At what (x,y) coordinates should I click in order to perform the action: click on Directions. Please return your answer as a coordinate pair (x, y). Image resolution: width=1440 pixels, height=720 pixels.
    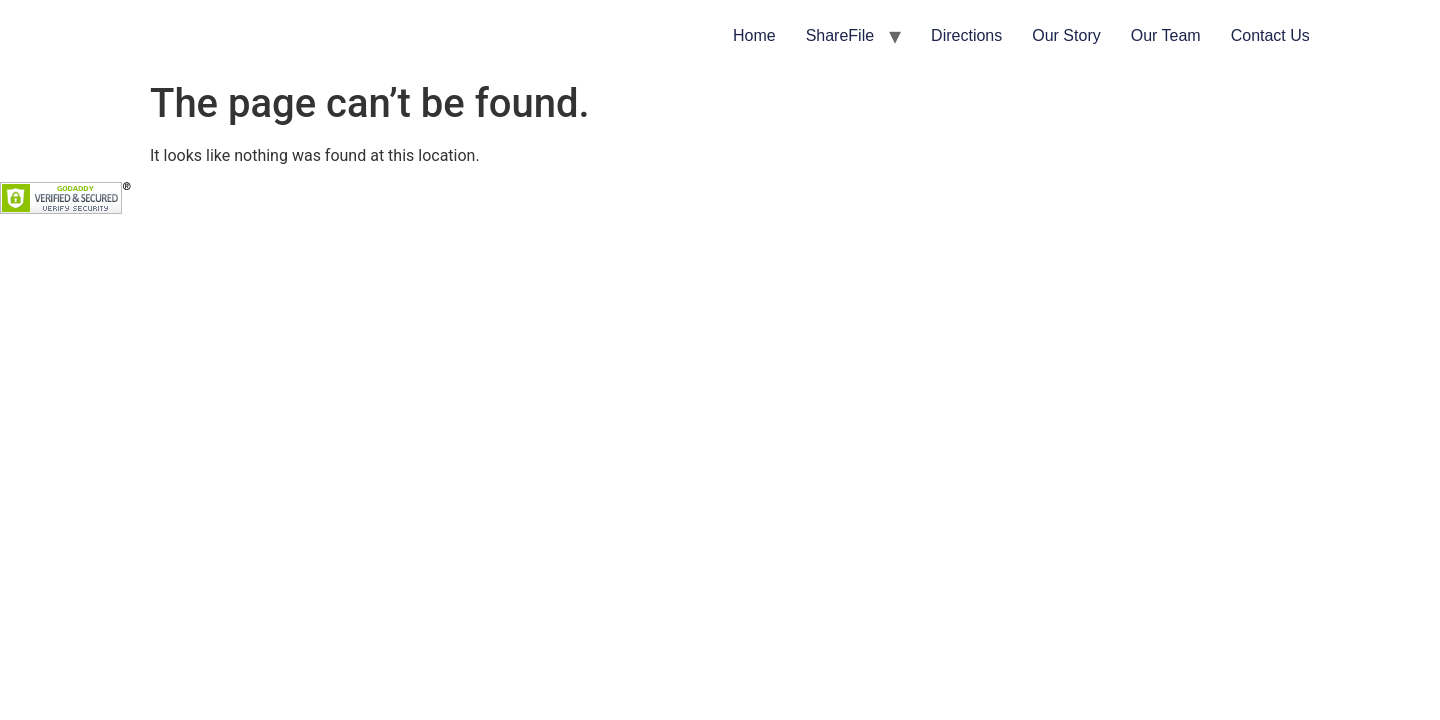
    Looking at the image, I should click on (966, 35).